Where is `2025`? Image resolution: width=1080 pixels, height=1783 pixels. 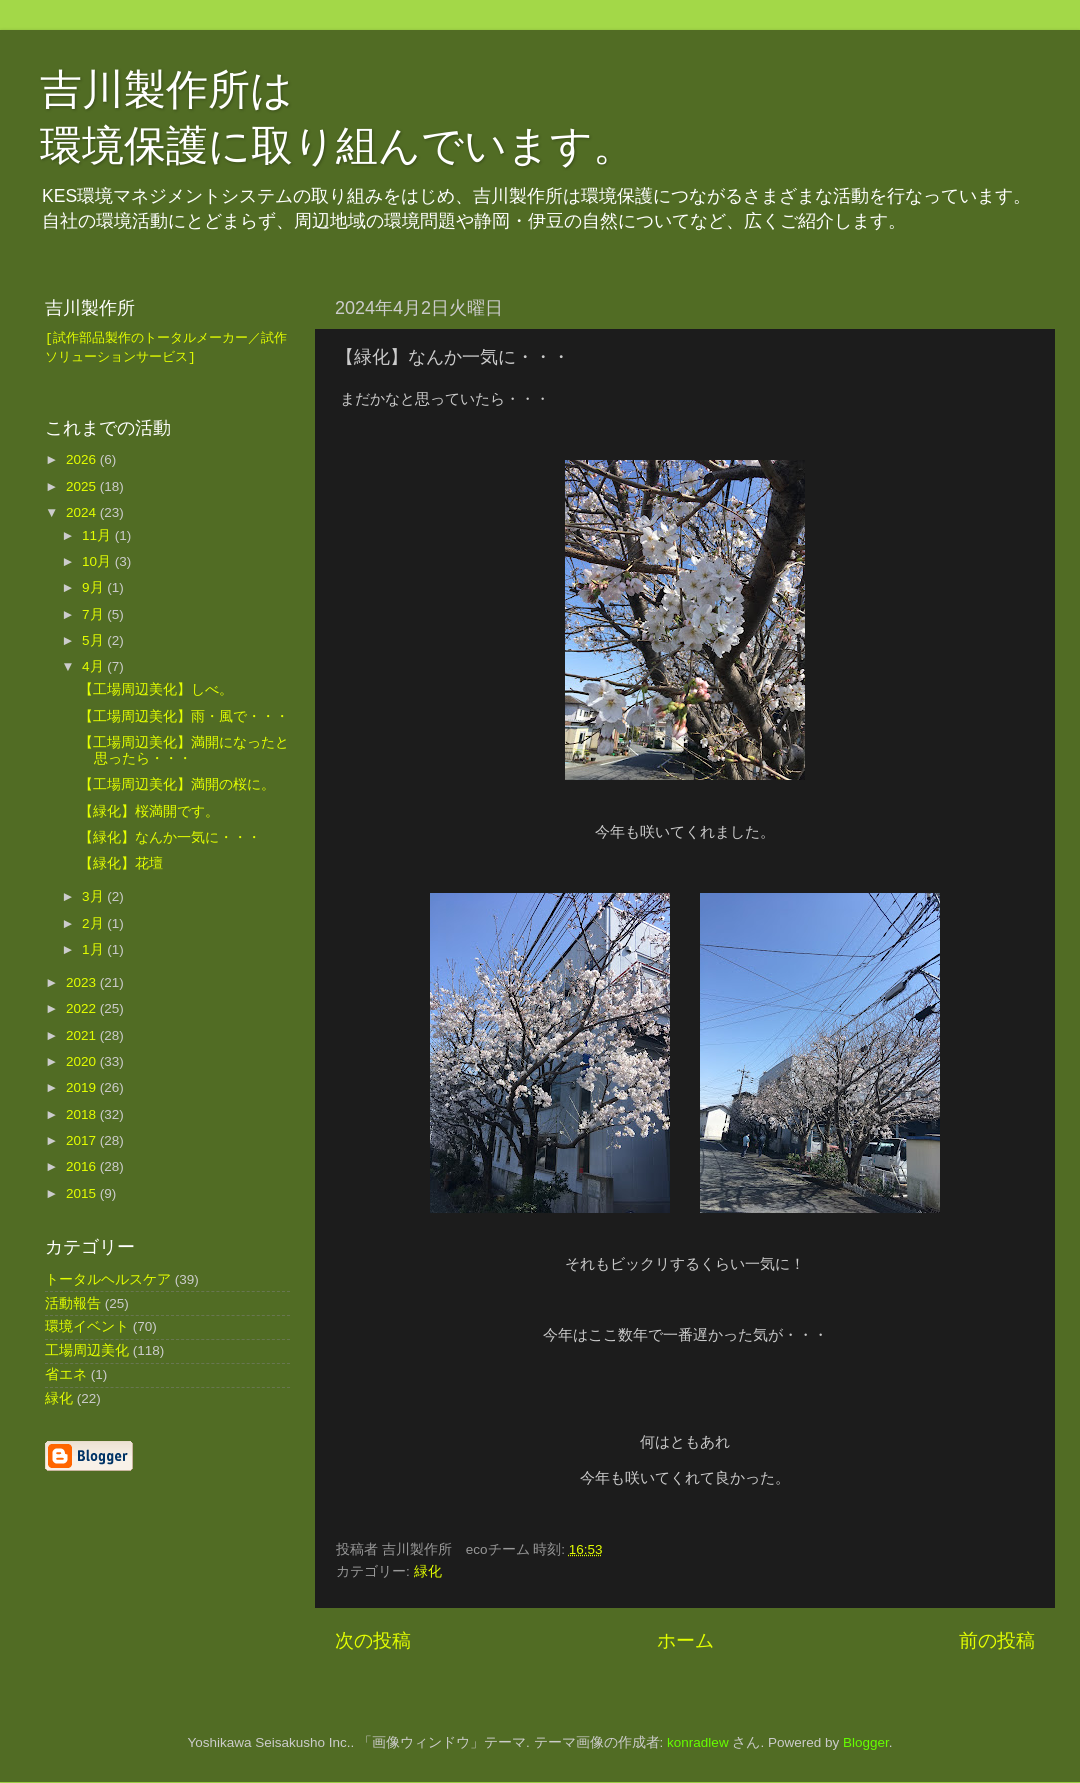 2025 is located at coordinates (83, 487).